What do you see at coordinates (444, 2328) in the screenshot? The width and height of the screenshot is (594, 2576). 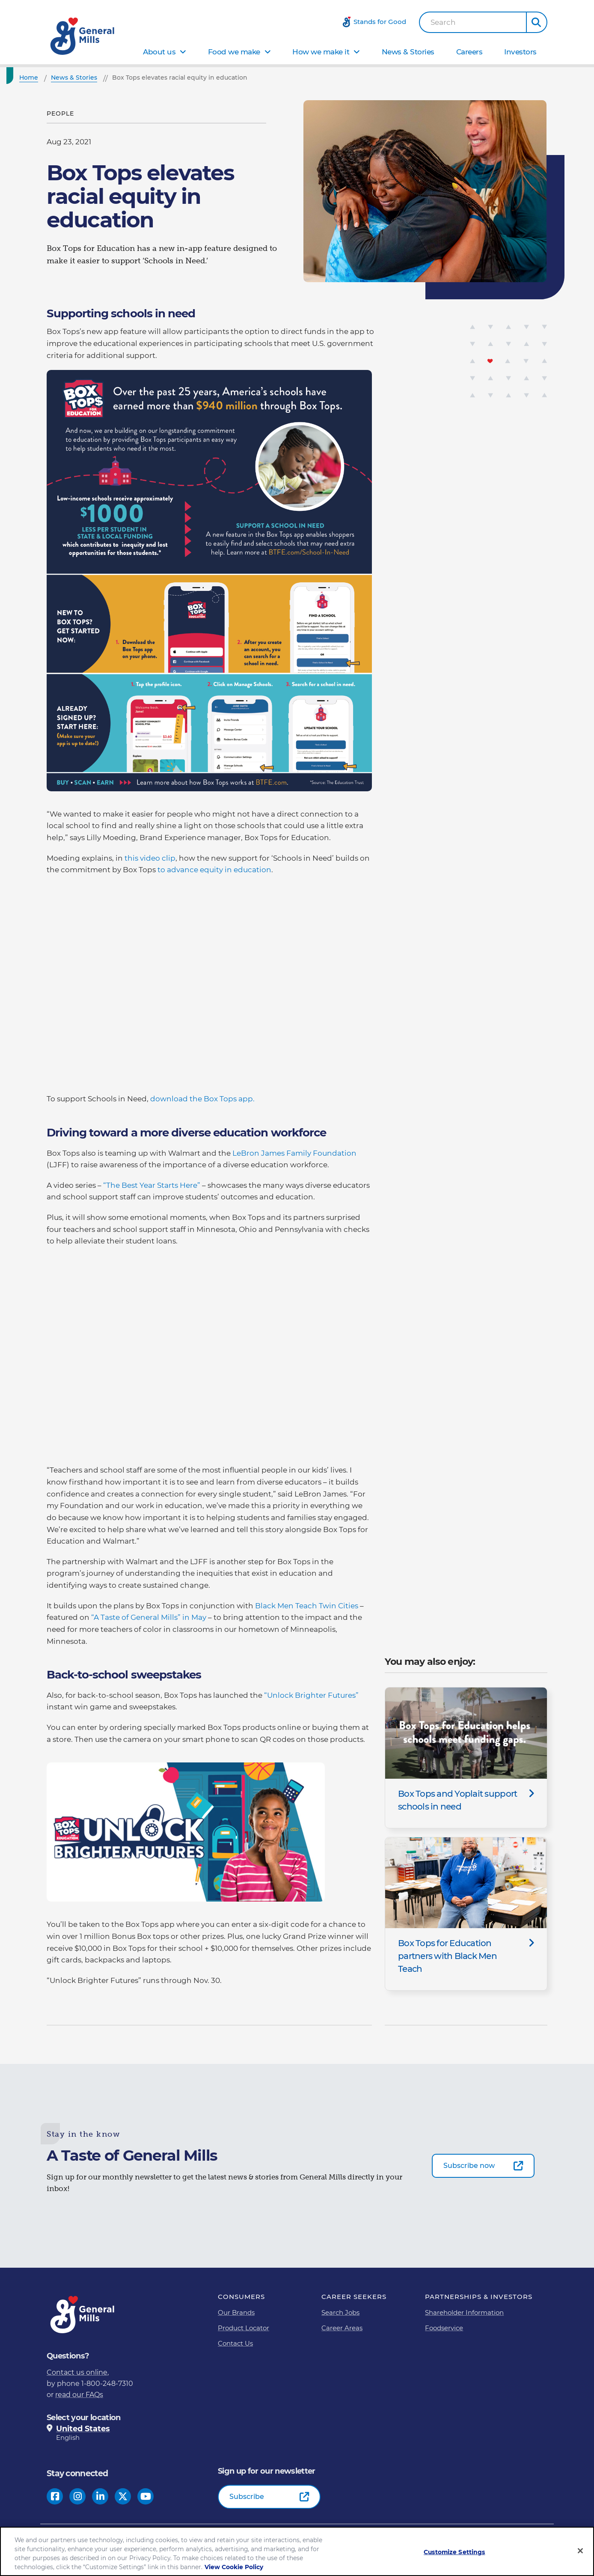 I see `Foodservice` at bounding box center [444, 2328].